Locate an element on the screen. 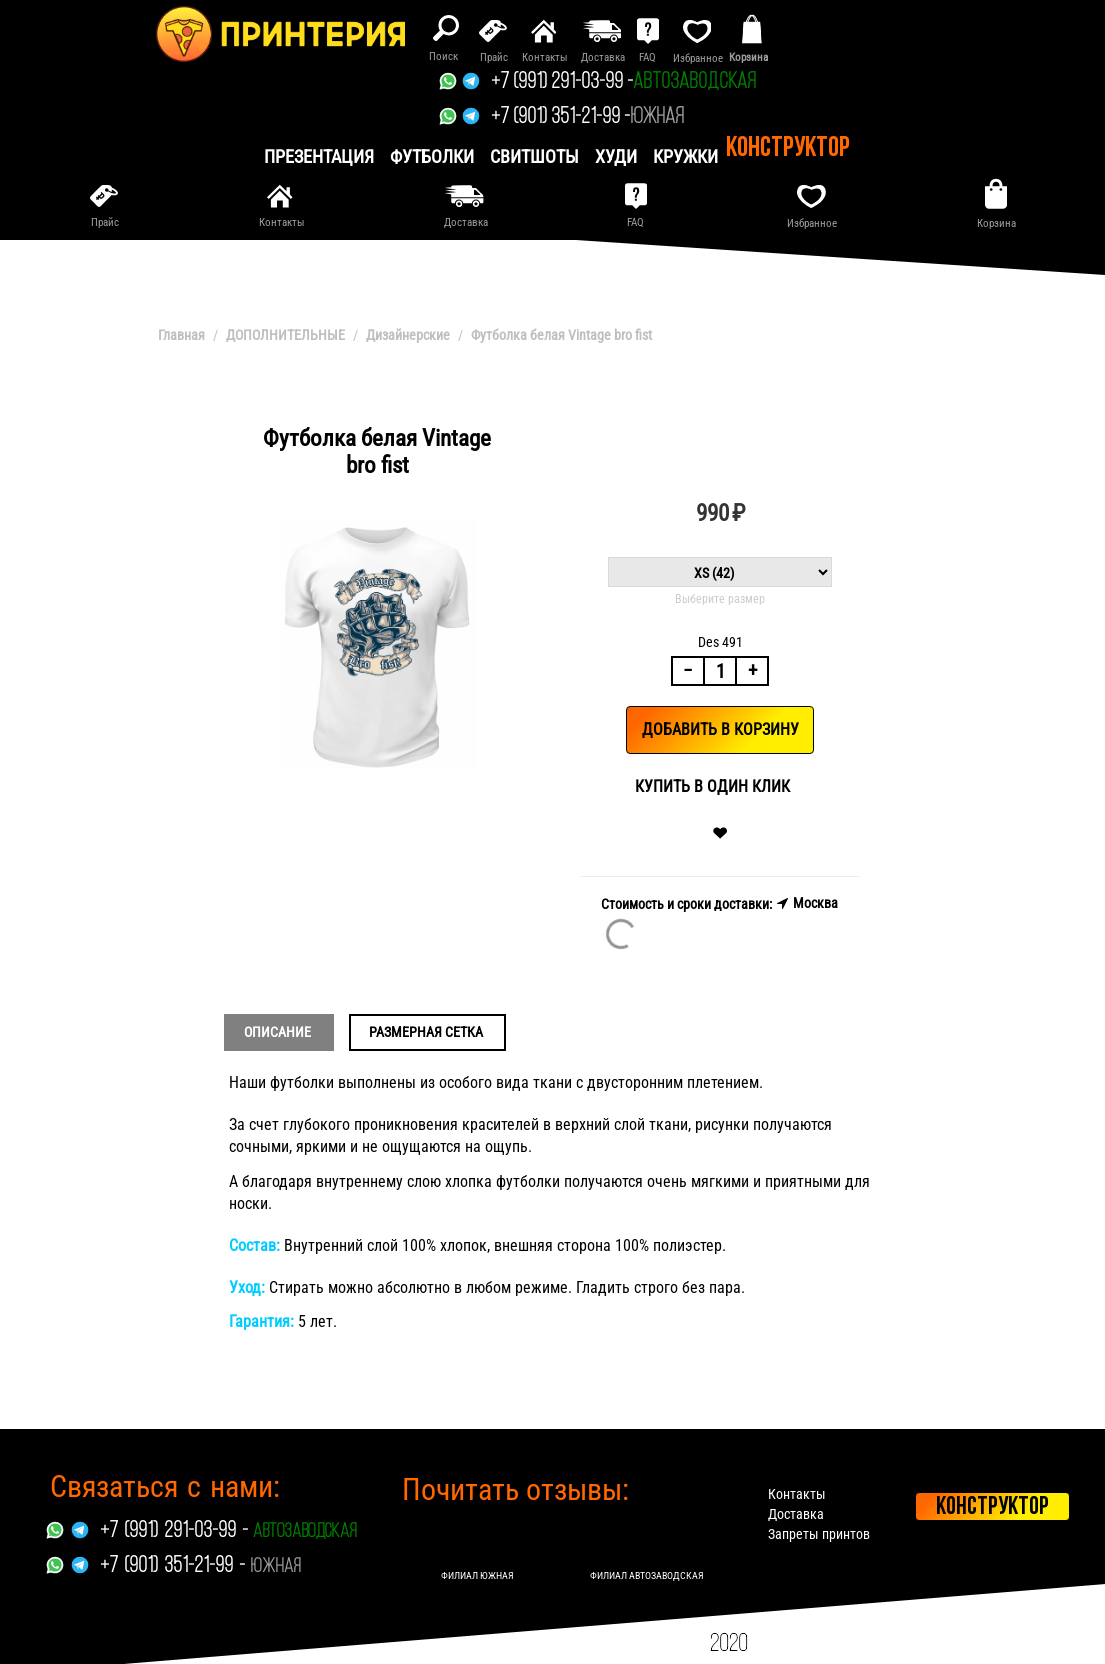  Запреты принтов is located at coordinates (819, 1534).